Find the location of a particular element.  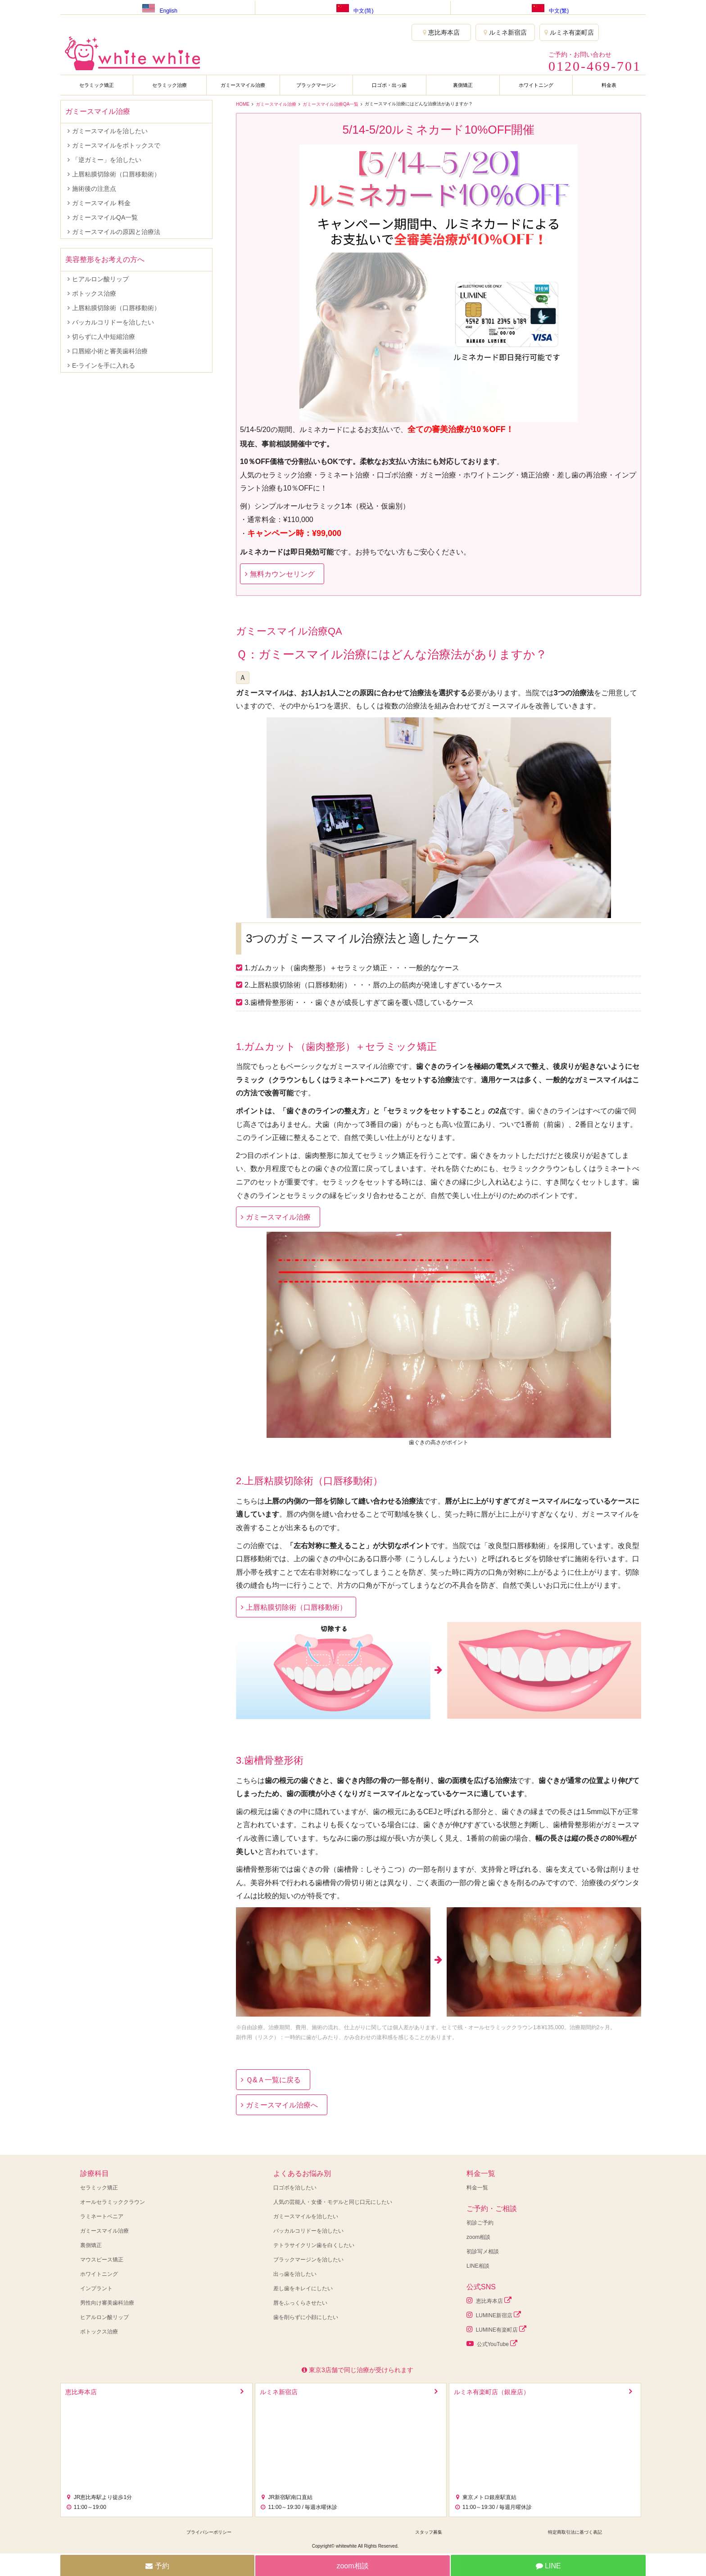

ヒアルロン酸リップ is located at coordinates (100, 279).